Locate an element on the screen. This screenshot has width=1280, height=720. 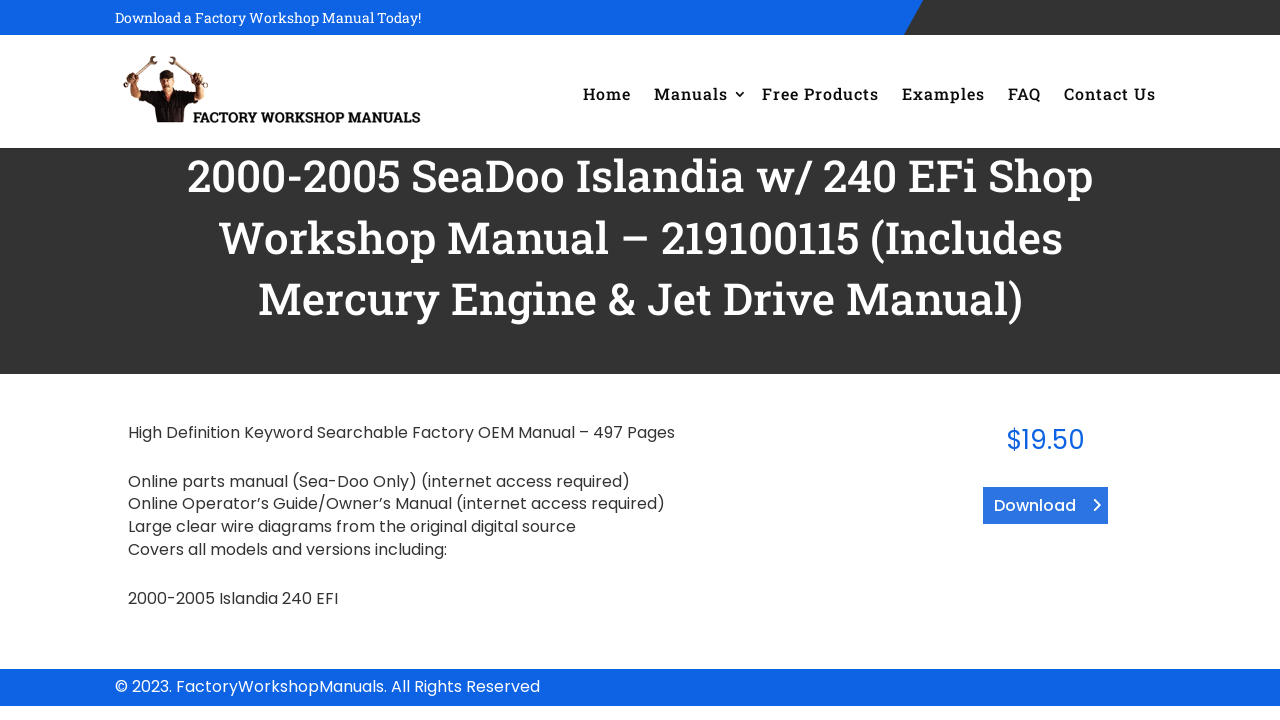
Examples is located at coordinates (943, 93).